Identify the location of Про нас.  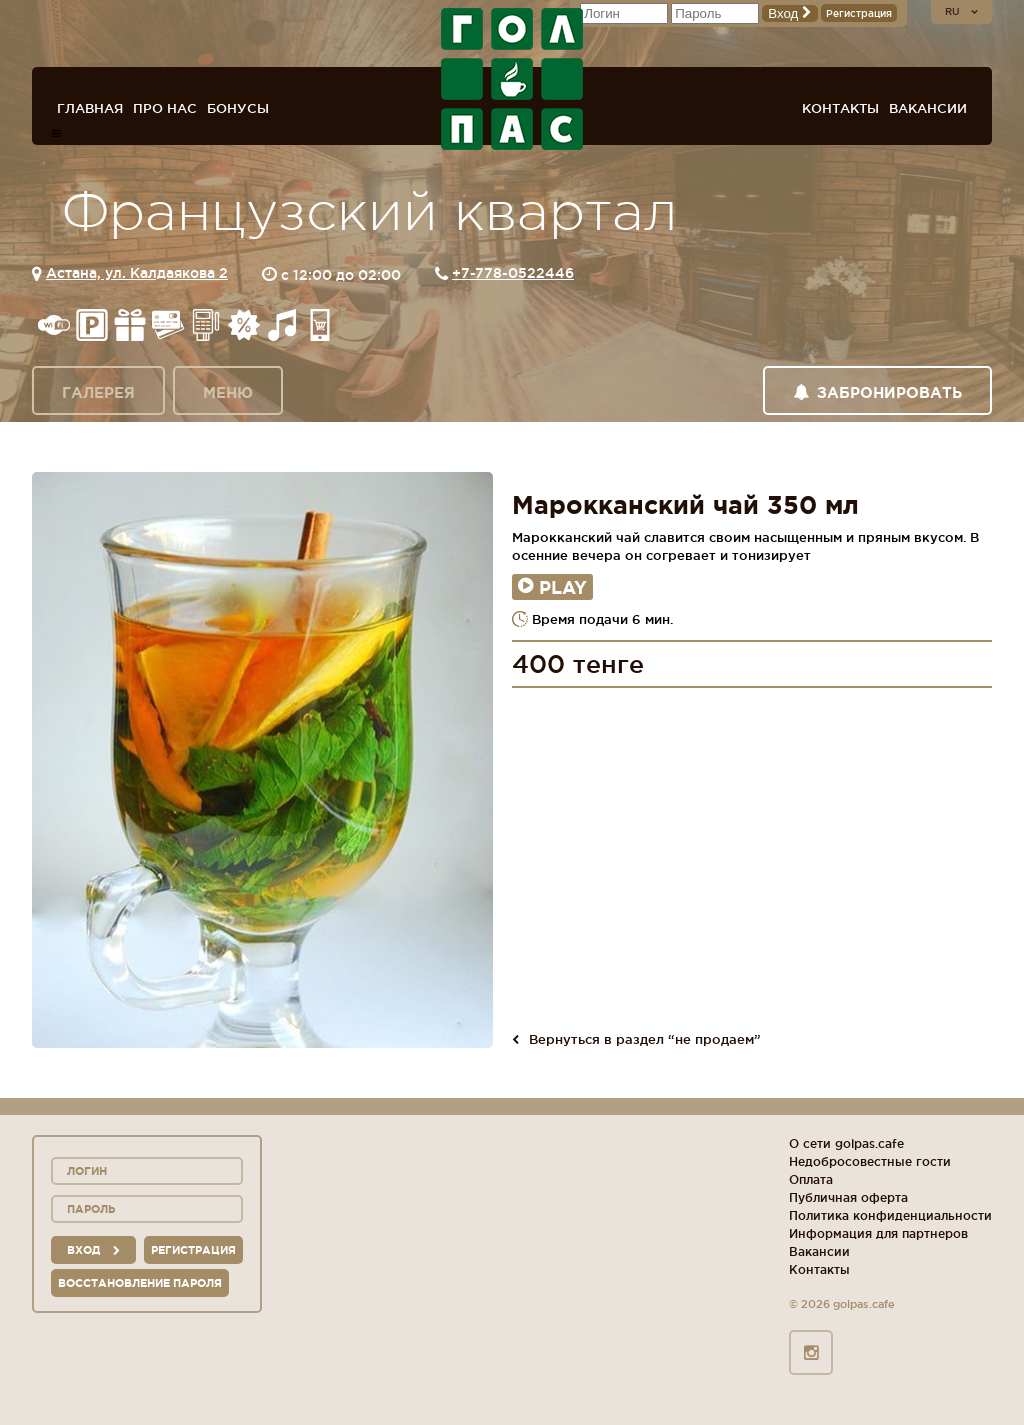
(165, 108).